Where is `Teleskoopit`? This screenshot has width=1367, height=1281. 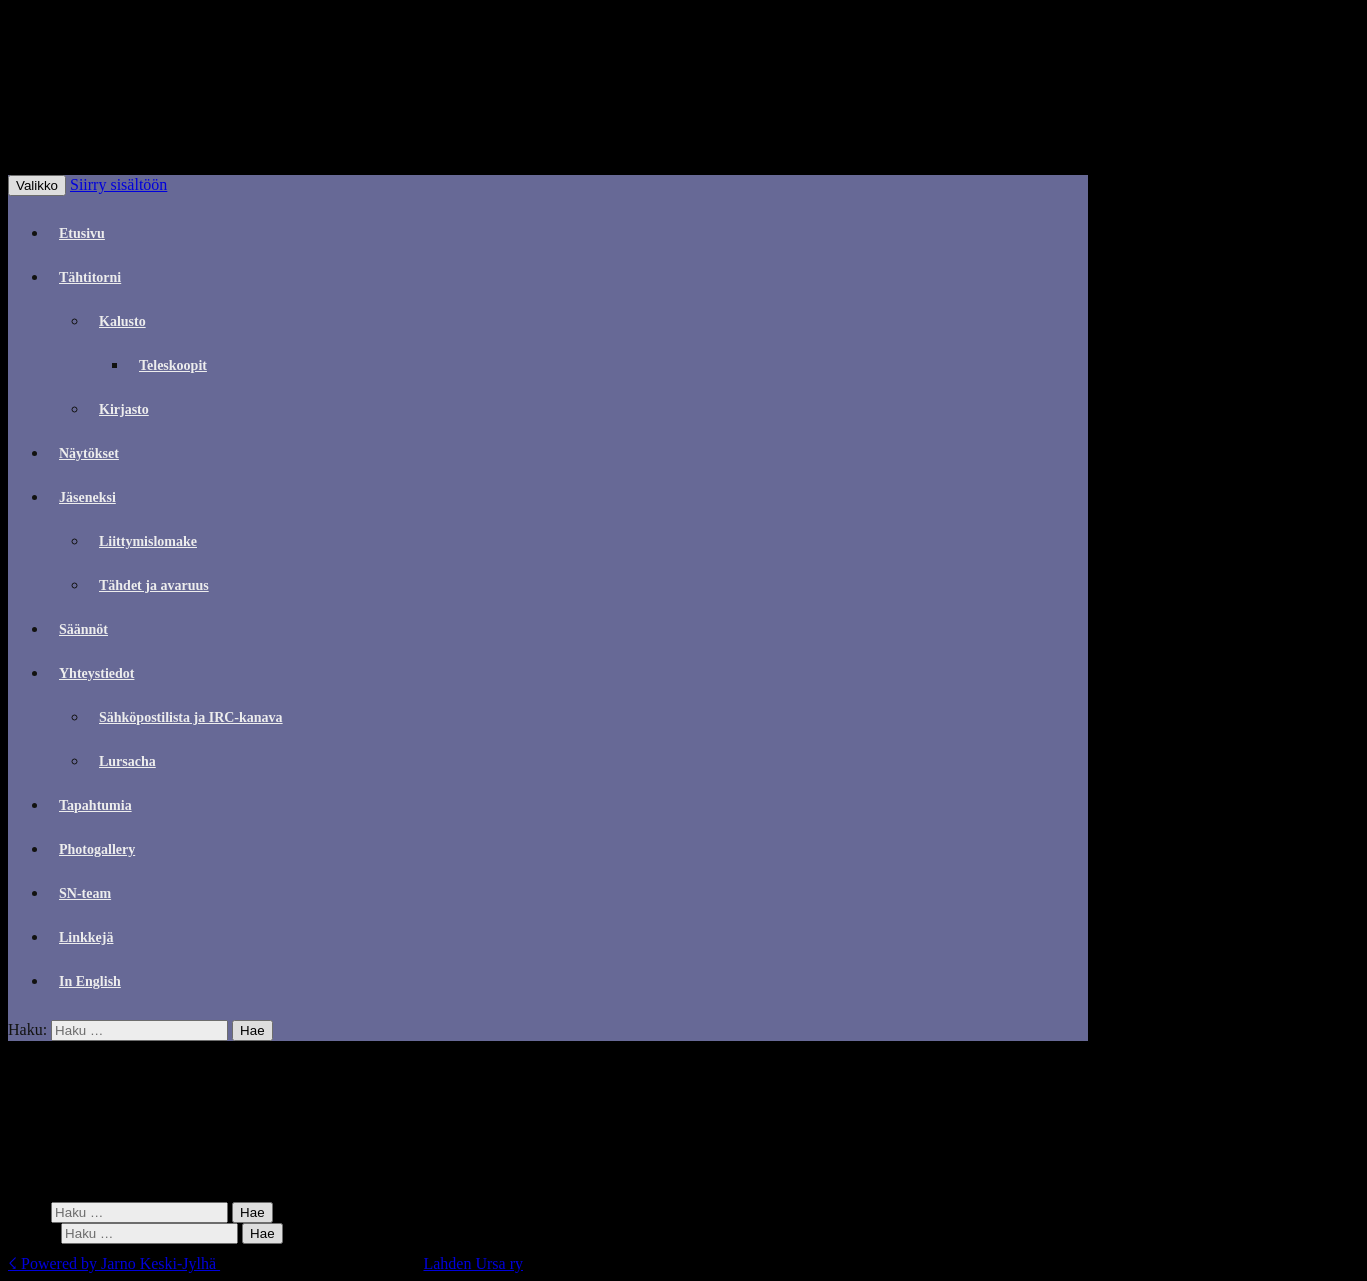 Teleskoopit is located at coordinates (173, 365).